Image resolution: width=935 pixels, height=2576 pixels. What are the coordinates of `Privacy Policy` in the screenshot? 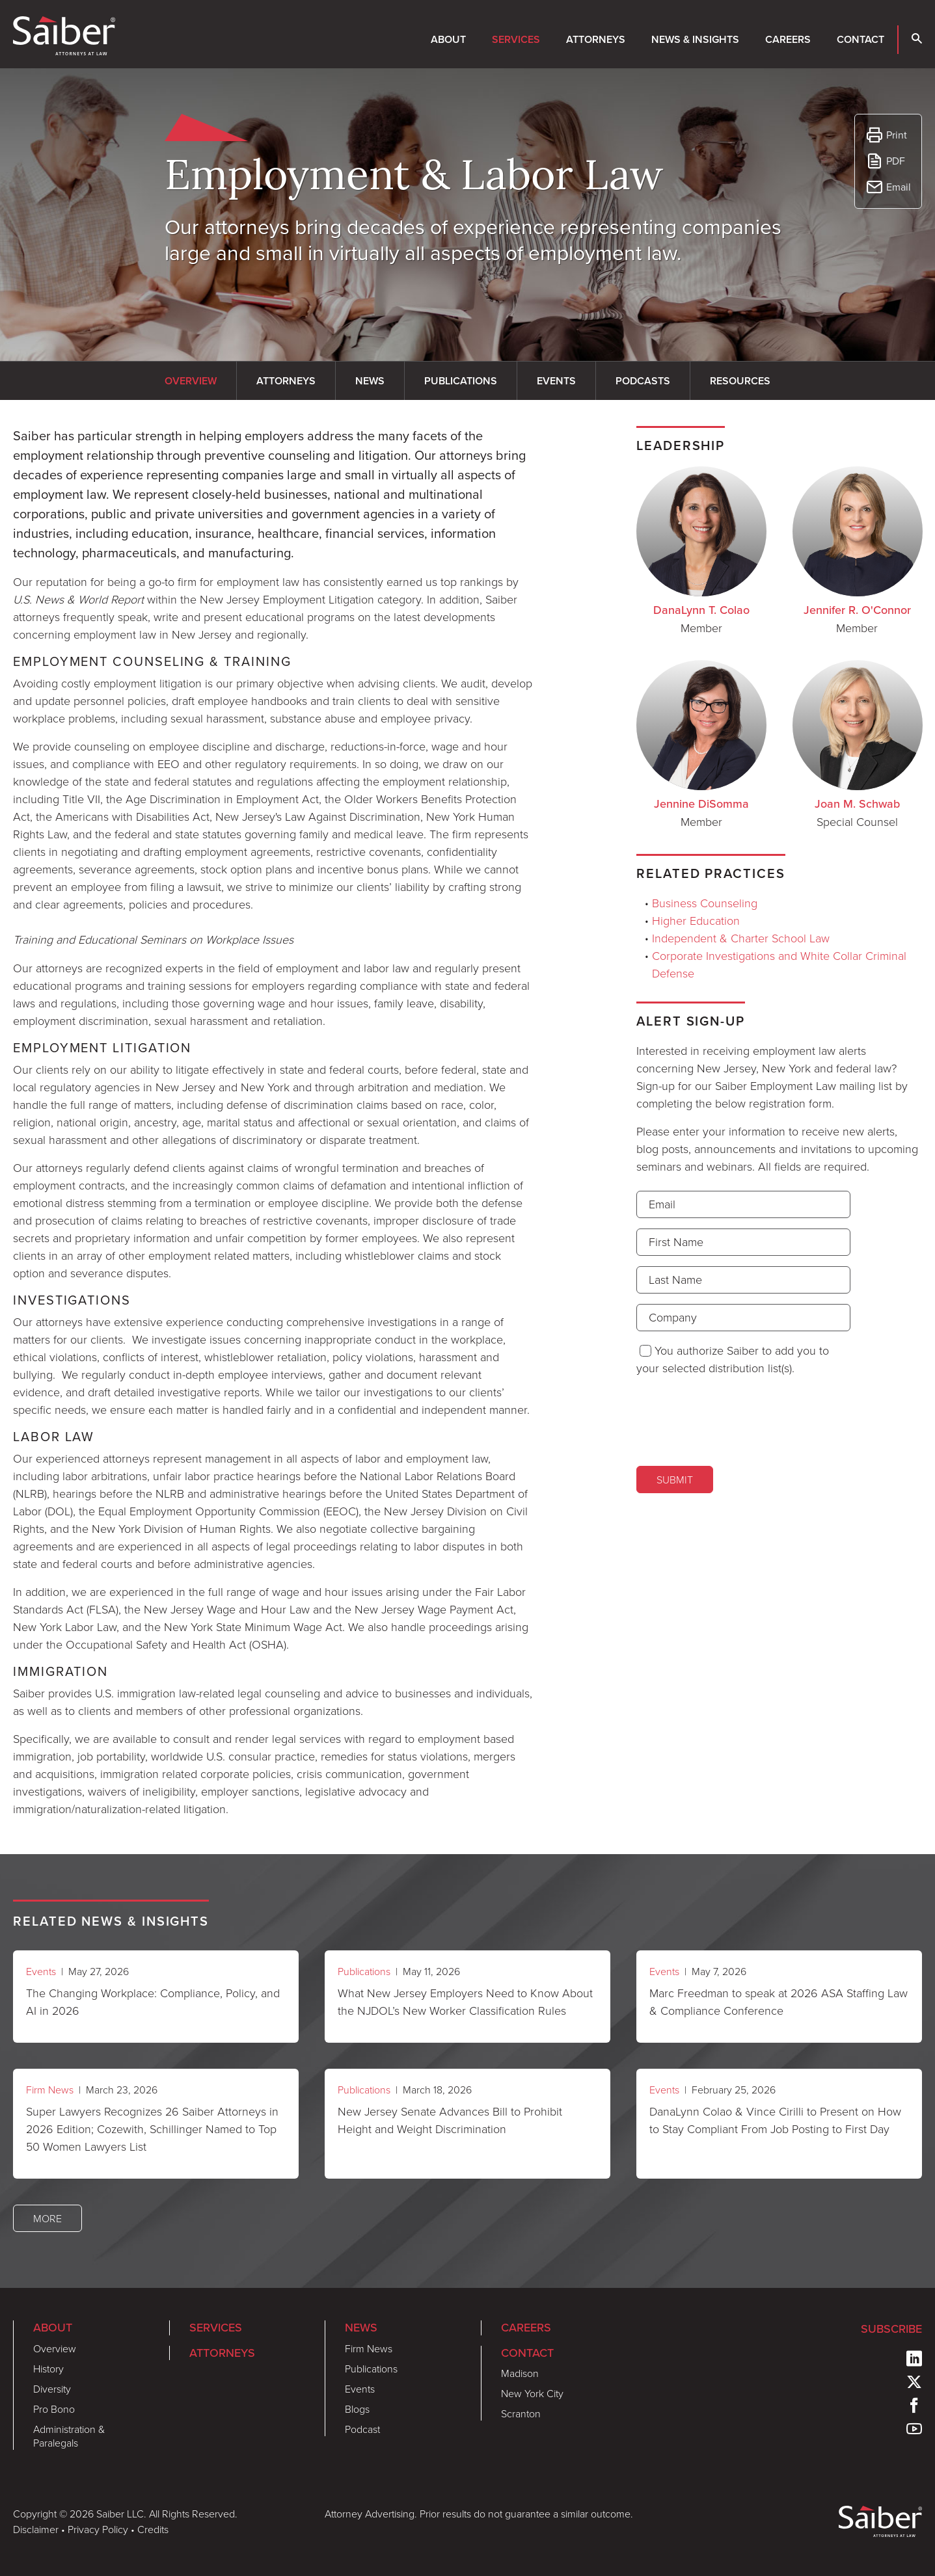 It's located at (98, 2529).